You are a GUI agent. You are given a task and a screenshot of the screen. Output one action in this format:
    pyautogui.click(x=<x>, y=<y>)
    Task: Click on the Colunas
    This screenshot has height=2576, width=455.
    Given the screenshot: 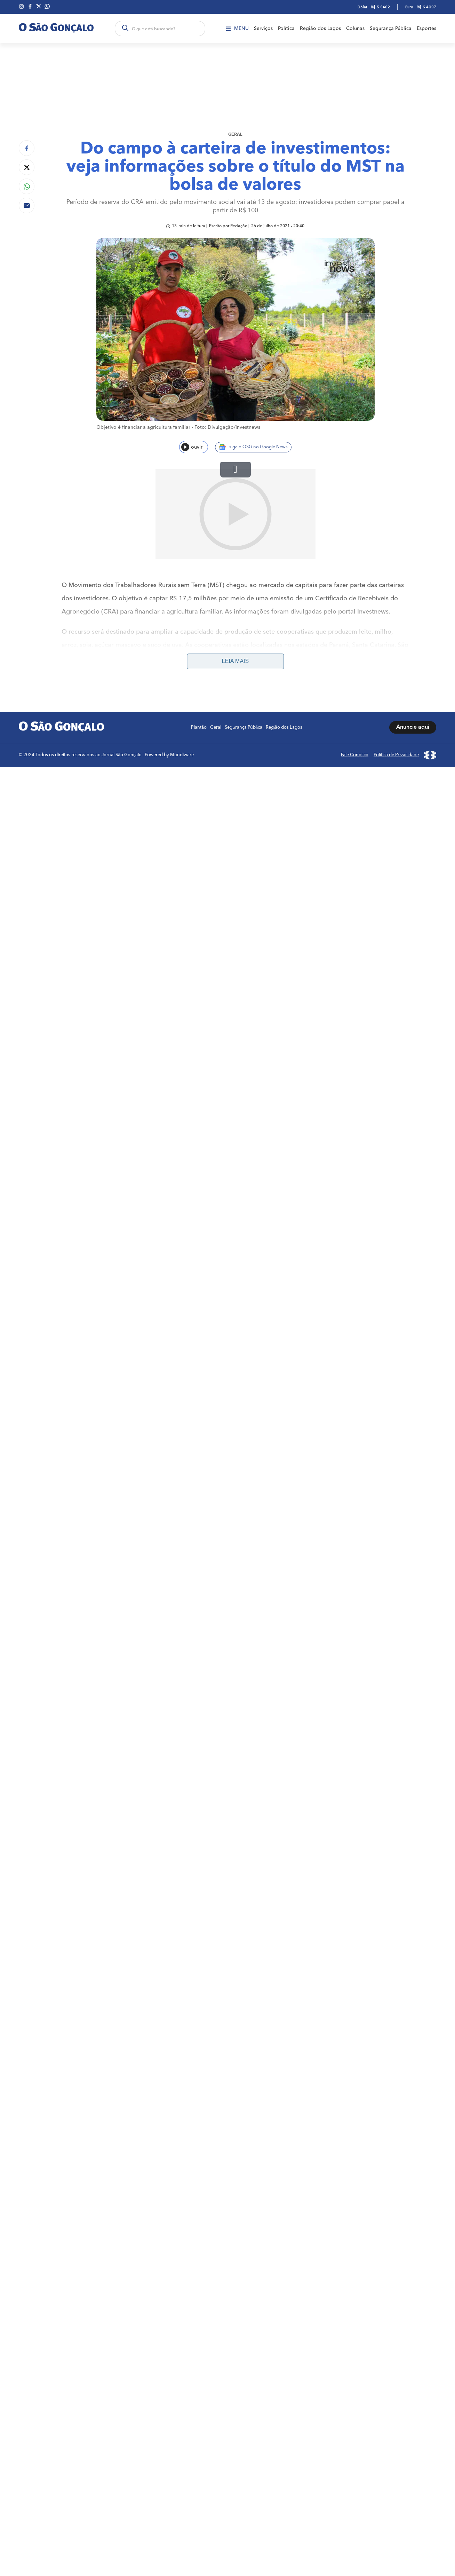 What is the action you would take?
    pyautogui.click(x=355, y=28)
    